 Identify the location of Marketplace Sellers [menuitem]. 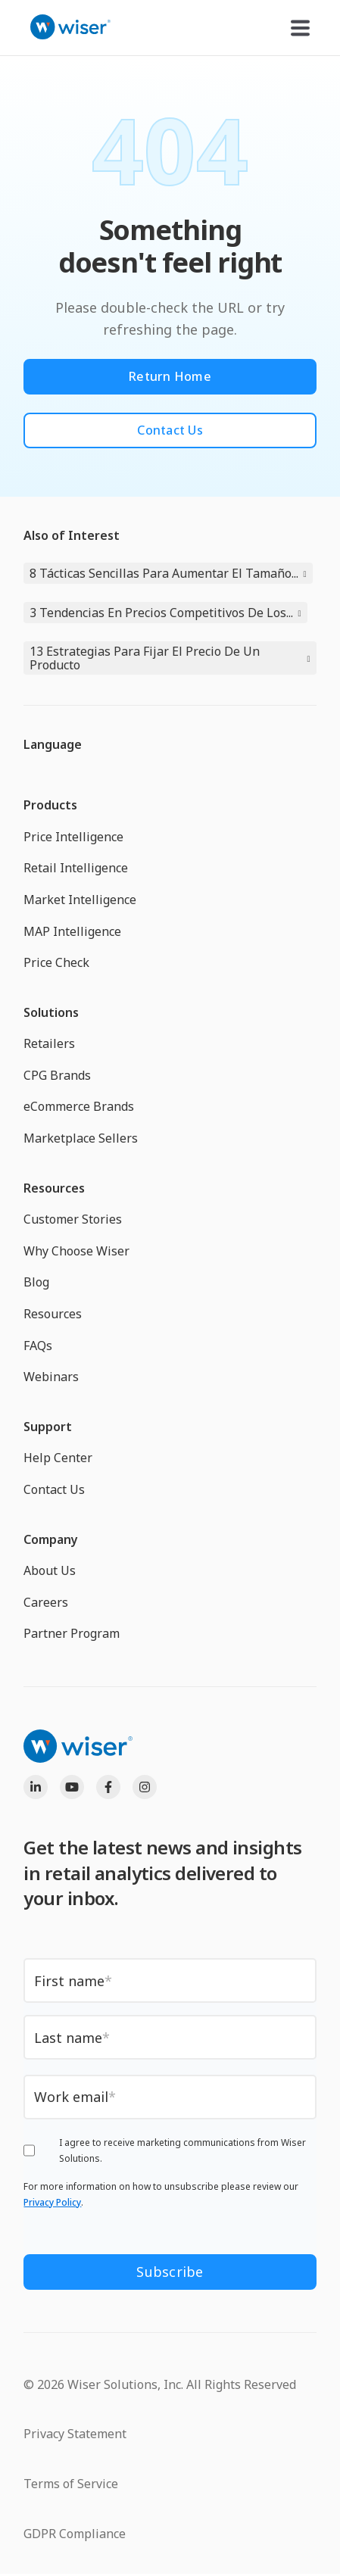
(80, 1138).